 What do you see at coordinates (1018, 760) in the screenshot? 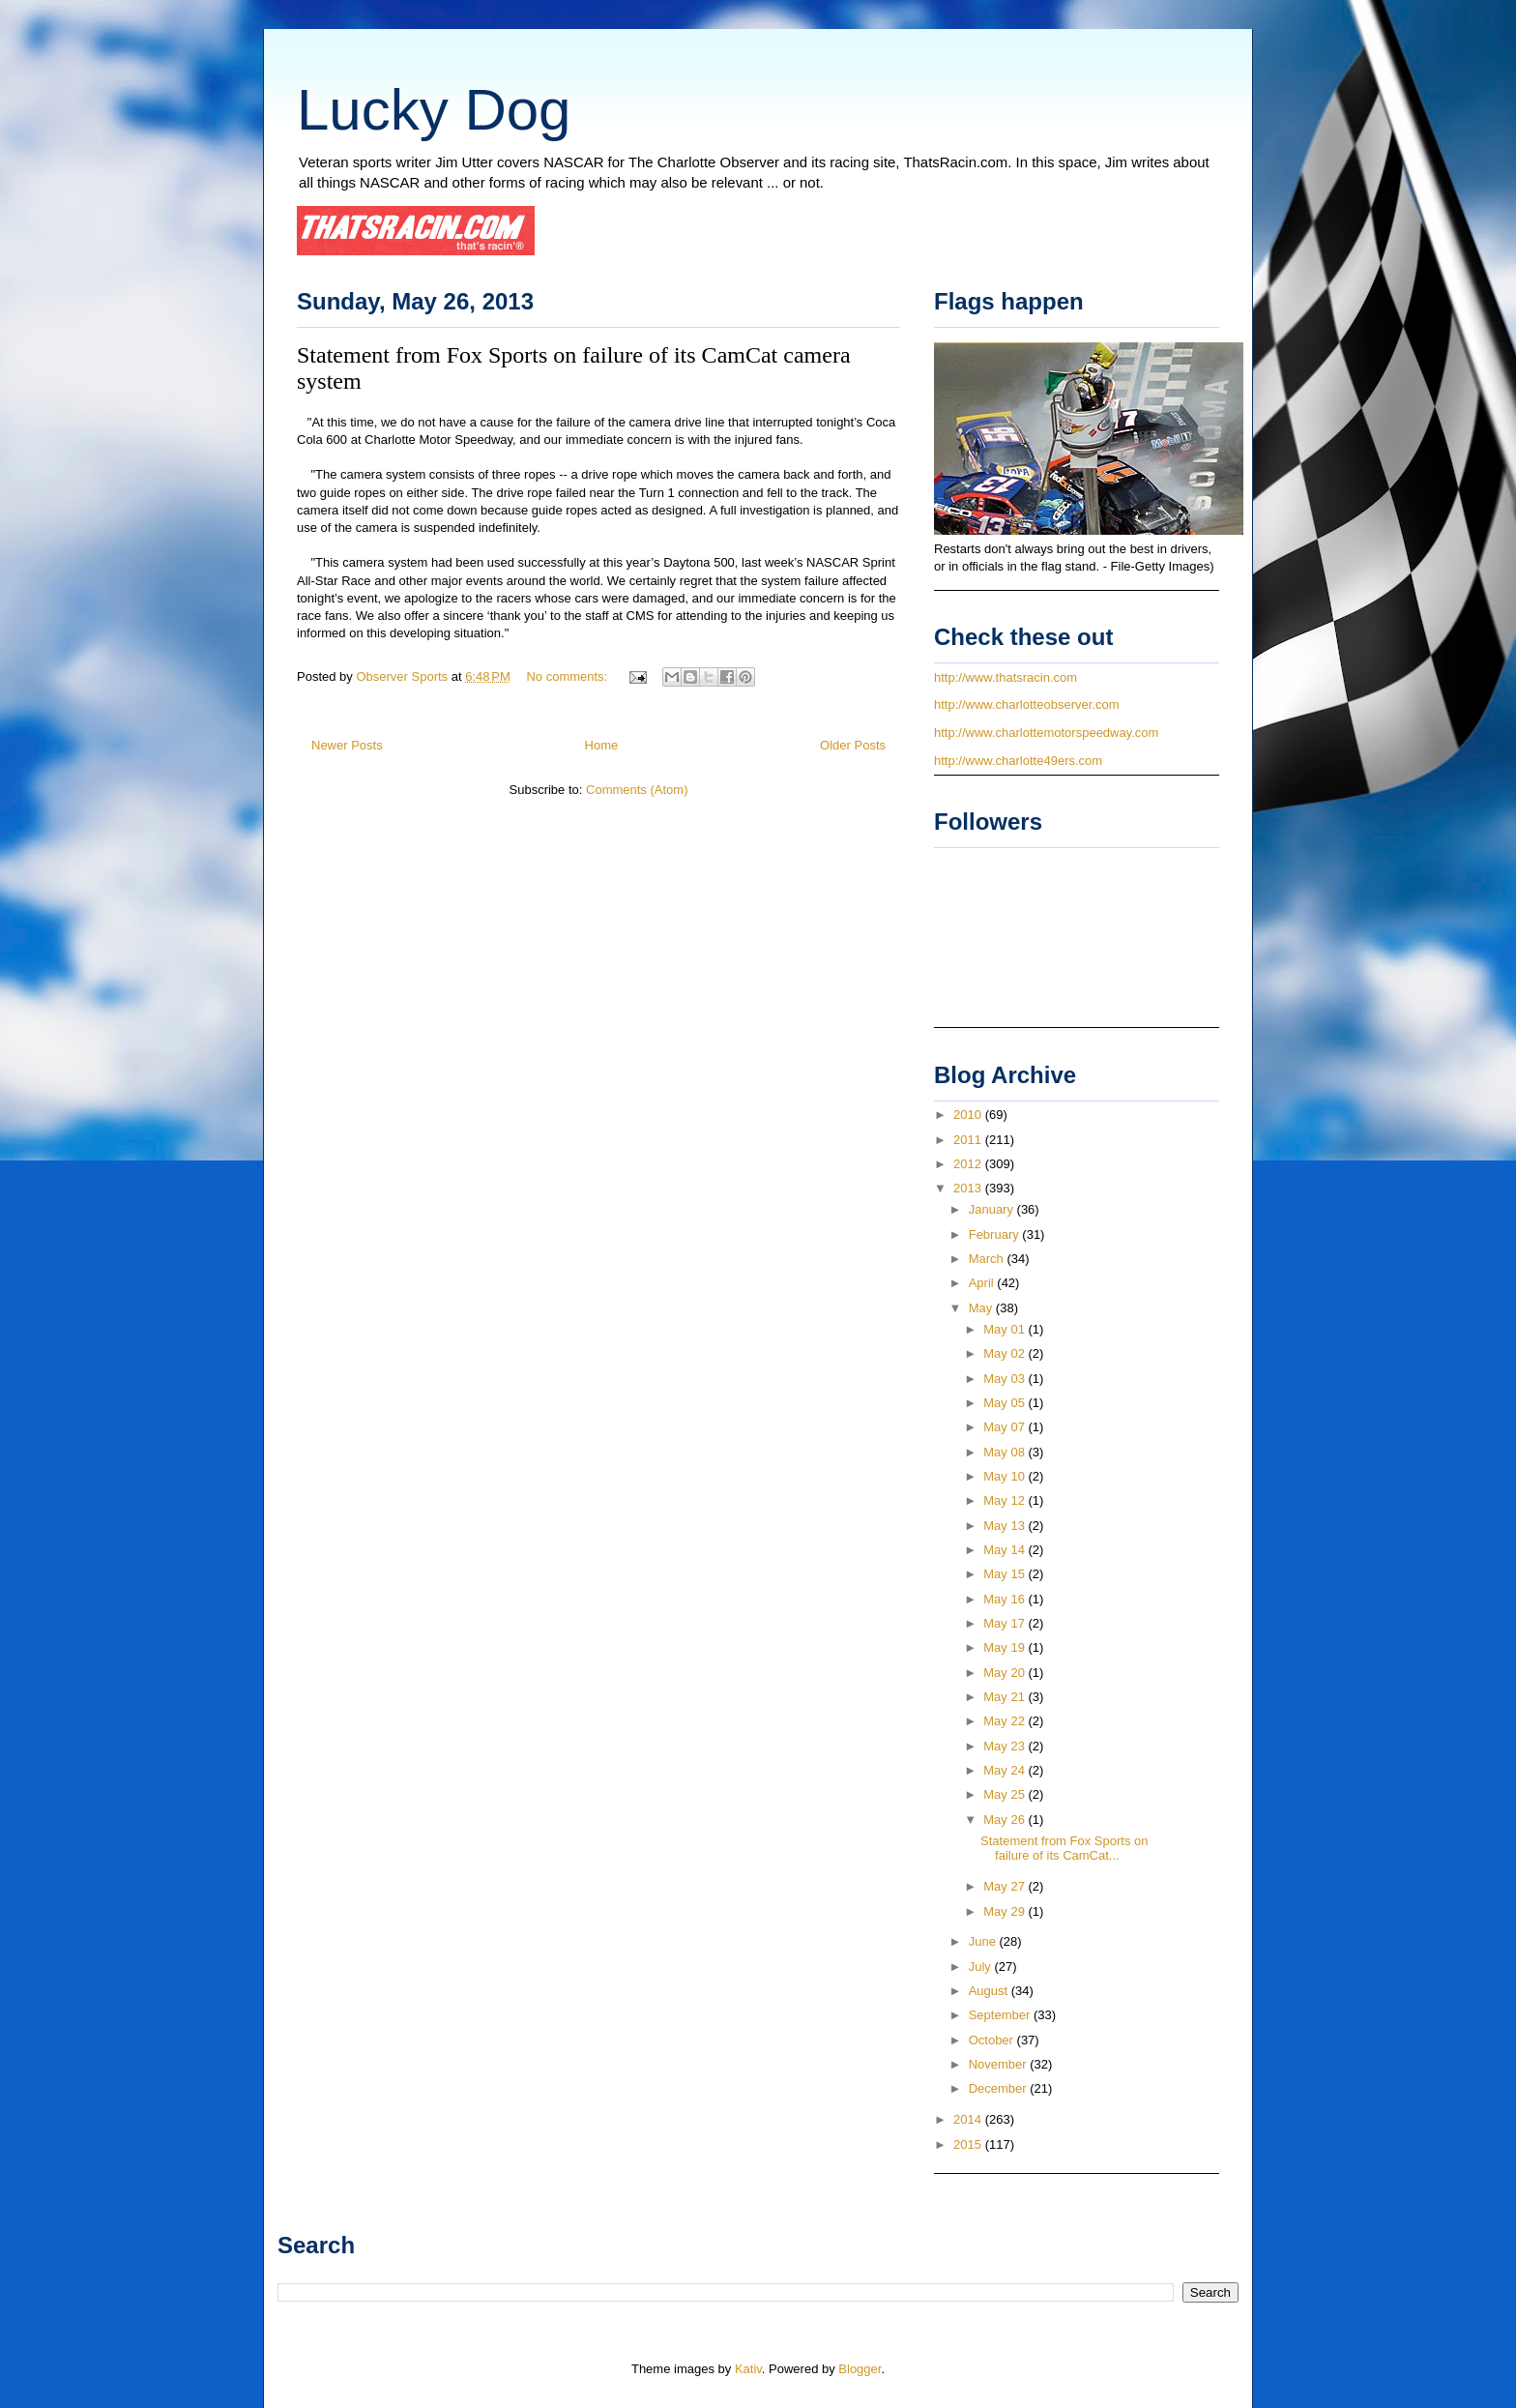
I see `http://www.charlotte49ers.com` at bounding box center [1018, 760].